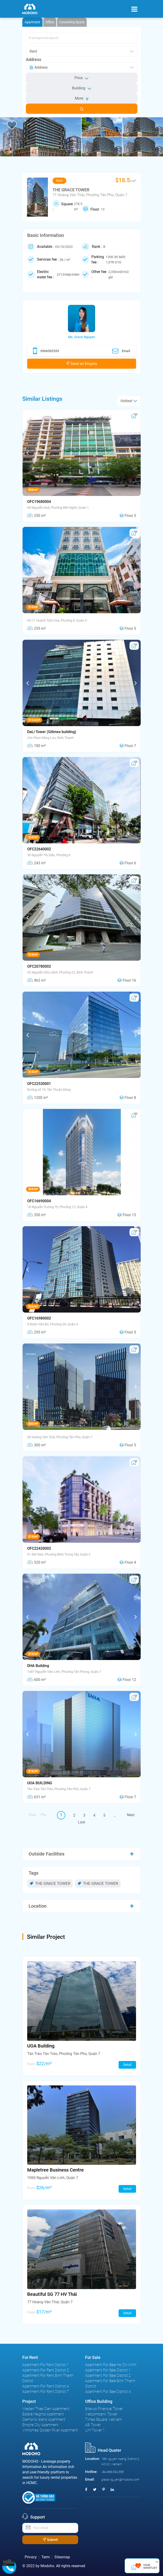 This screenshot has height=2576, width=163. I want to click on THE GRACE TOWER, so click(50, 1883).